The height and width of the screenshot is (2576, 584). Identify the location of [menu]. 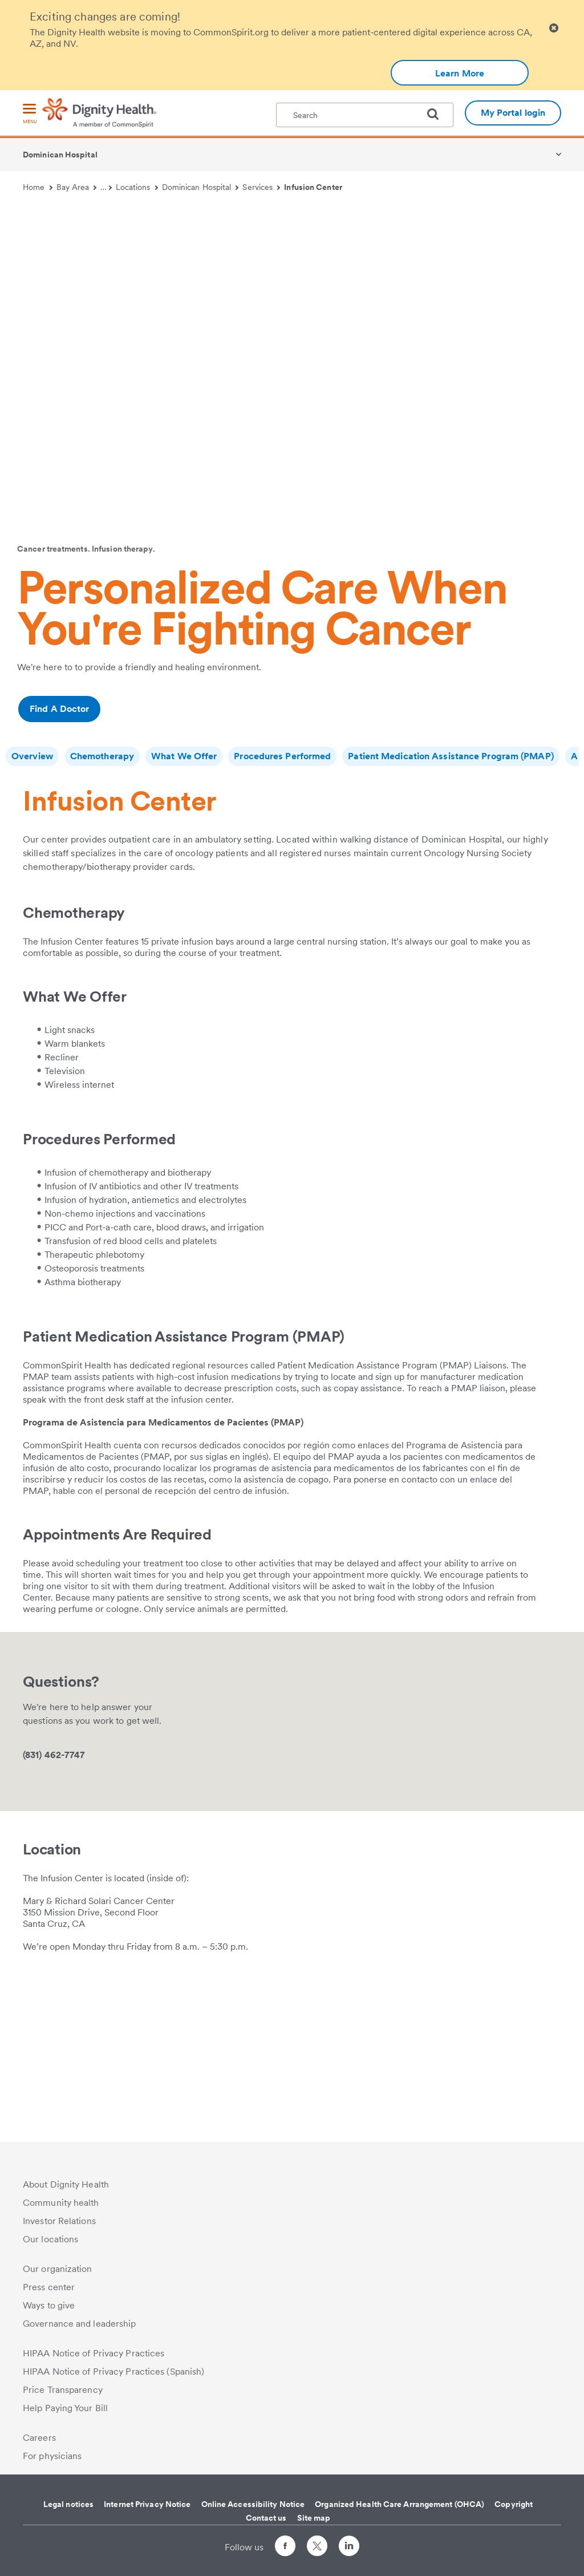
(29, 114).